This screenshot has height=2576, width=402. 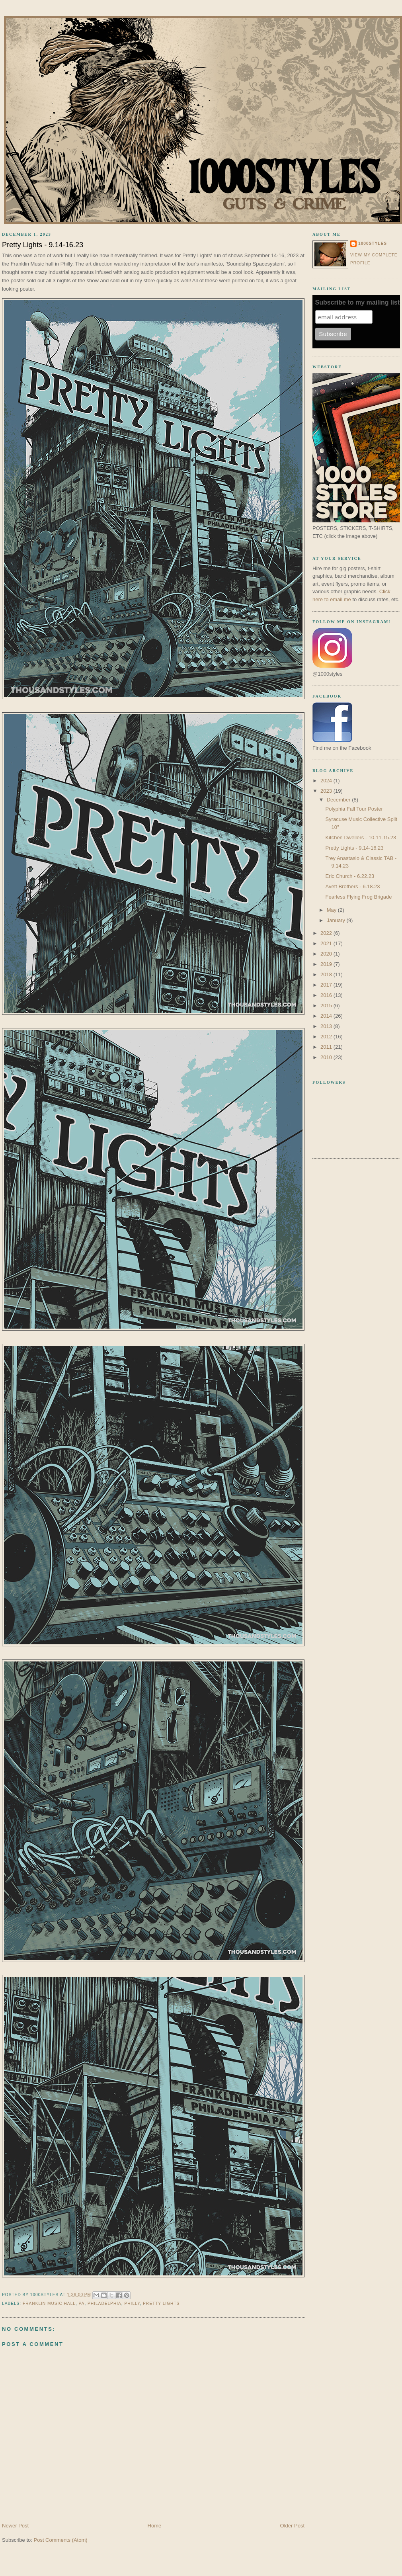 I want to click on 2015, so click(x=327, y=1006).